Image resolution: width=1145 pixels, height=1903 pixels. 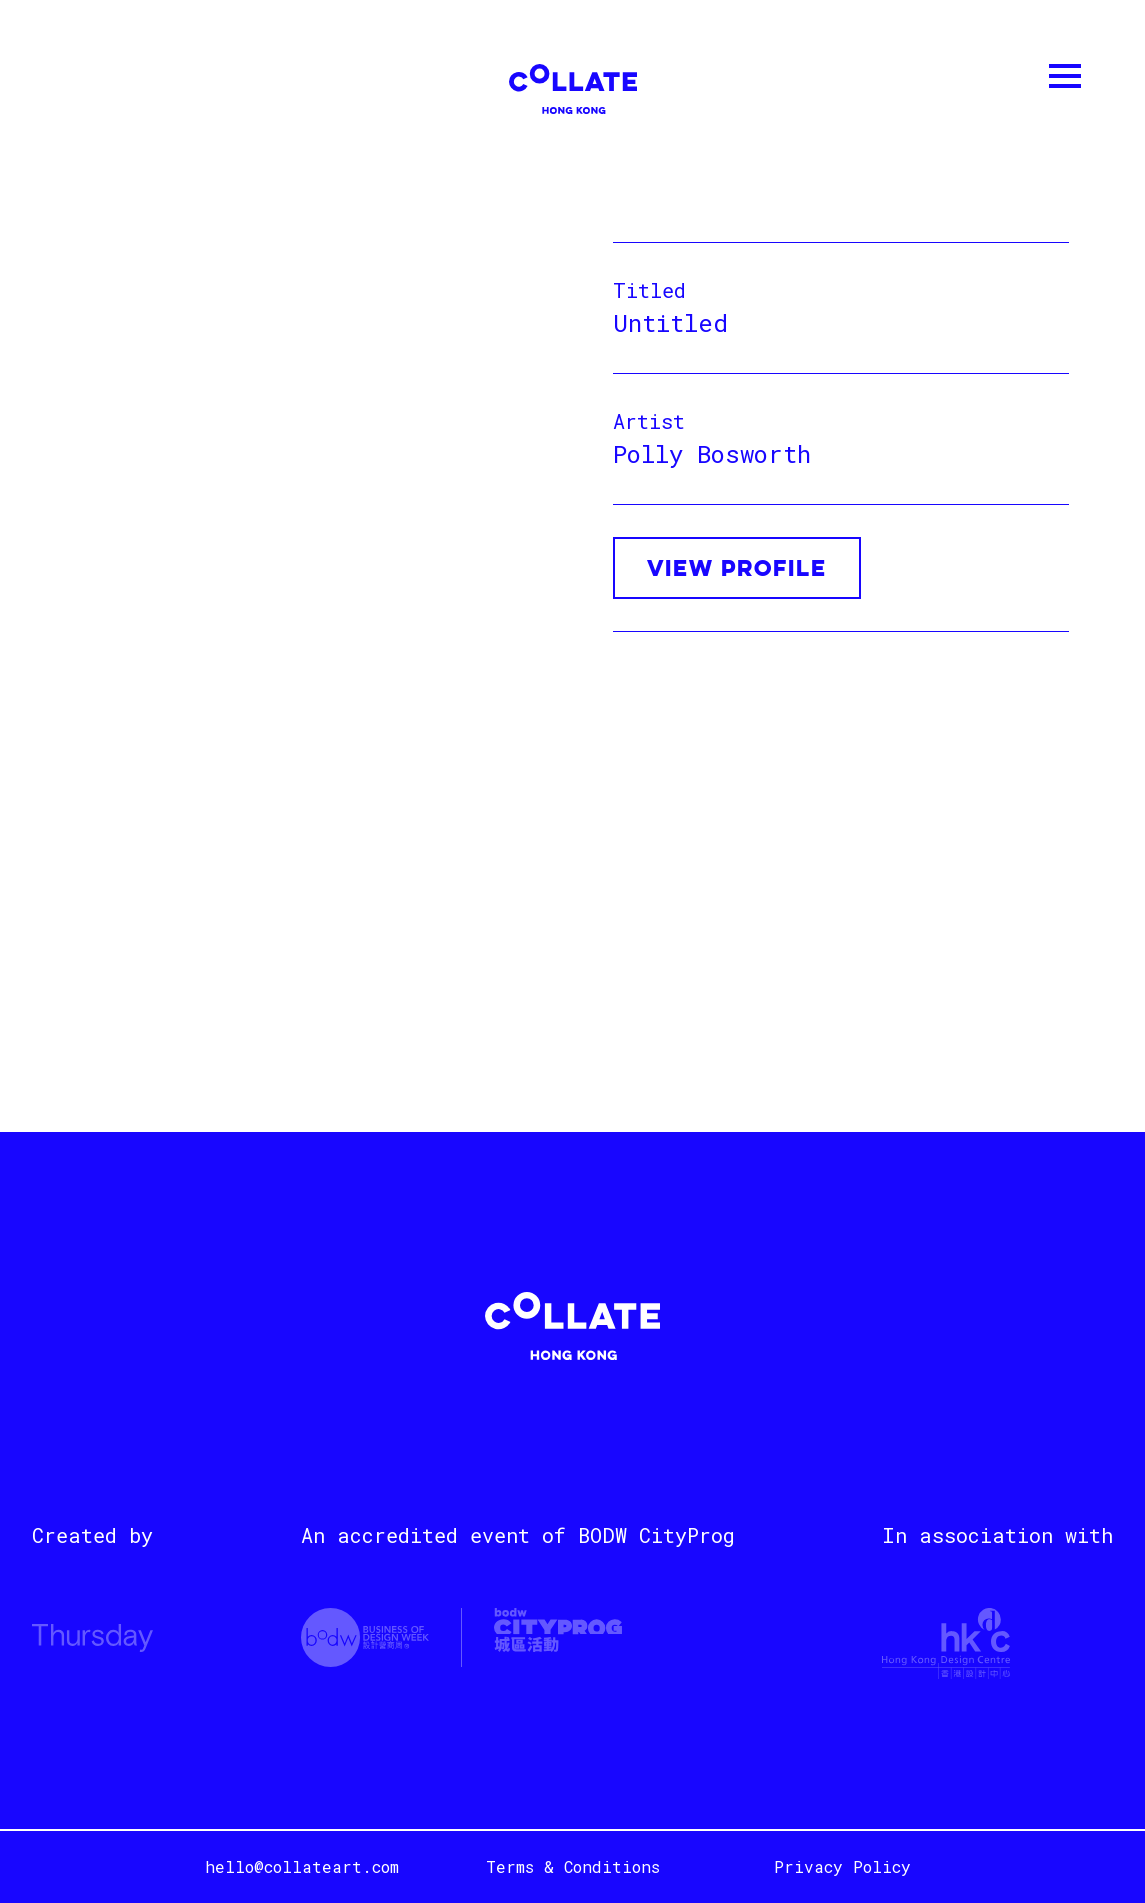 I want to click on hello@collateart.com, so click(x=302, y=1866).